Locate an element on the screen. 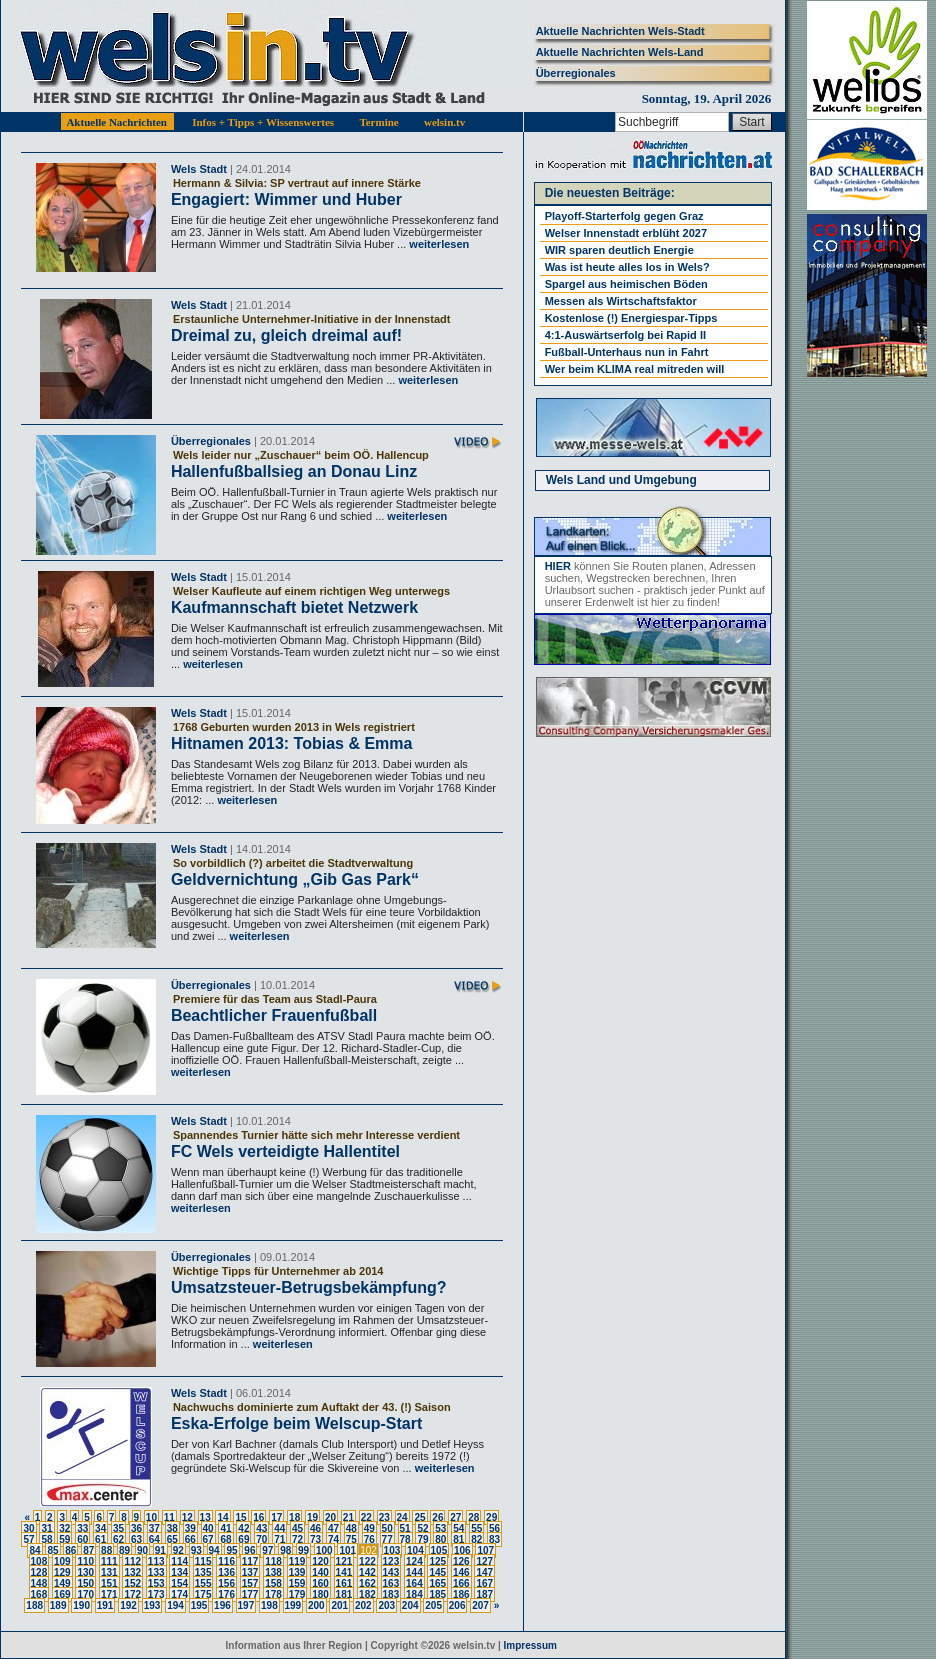 The height and width of the screenshot is (1659, 936). 191 is located at coordinates (105, 1605).